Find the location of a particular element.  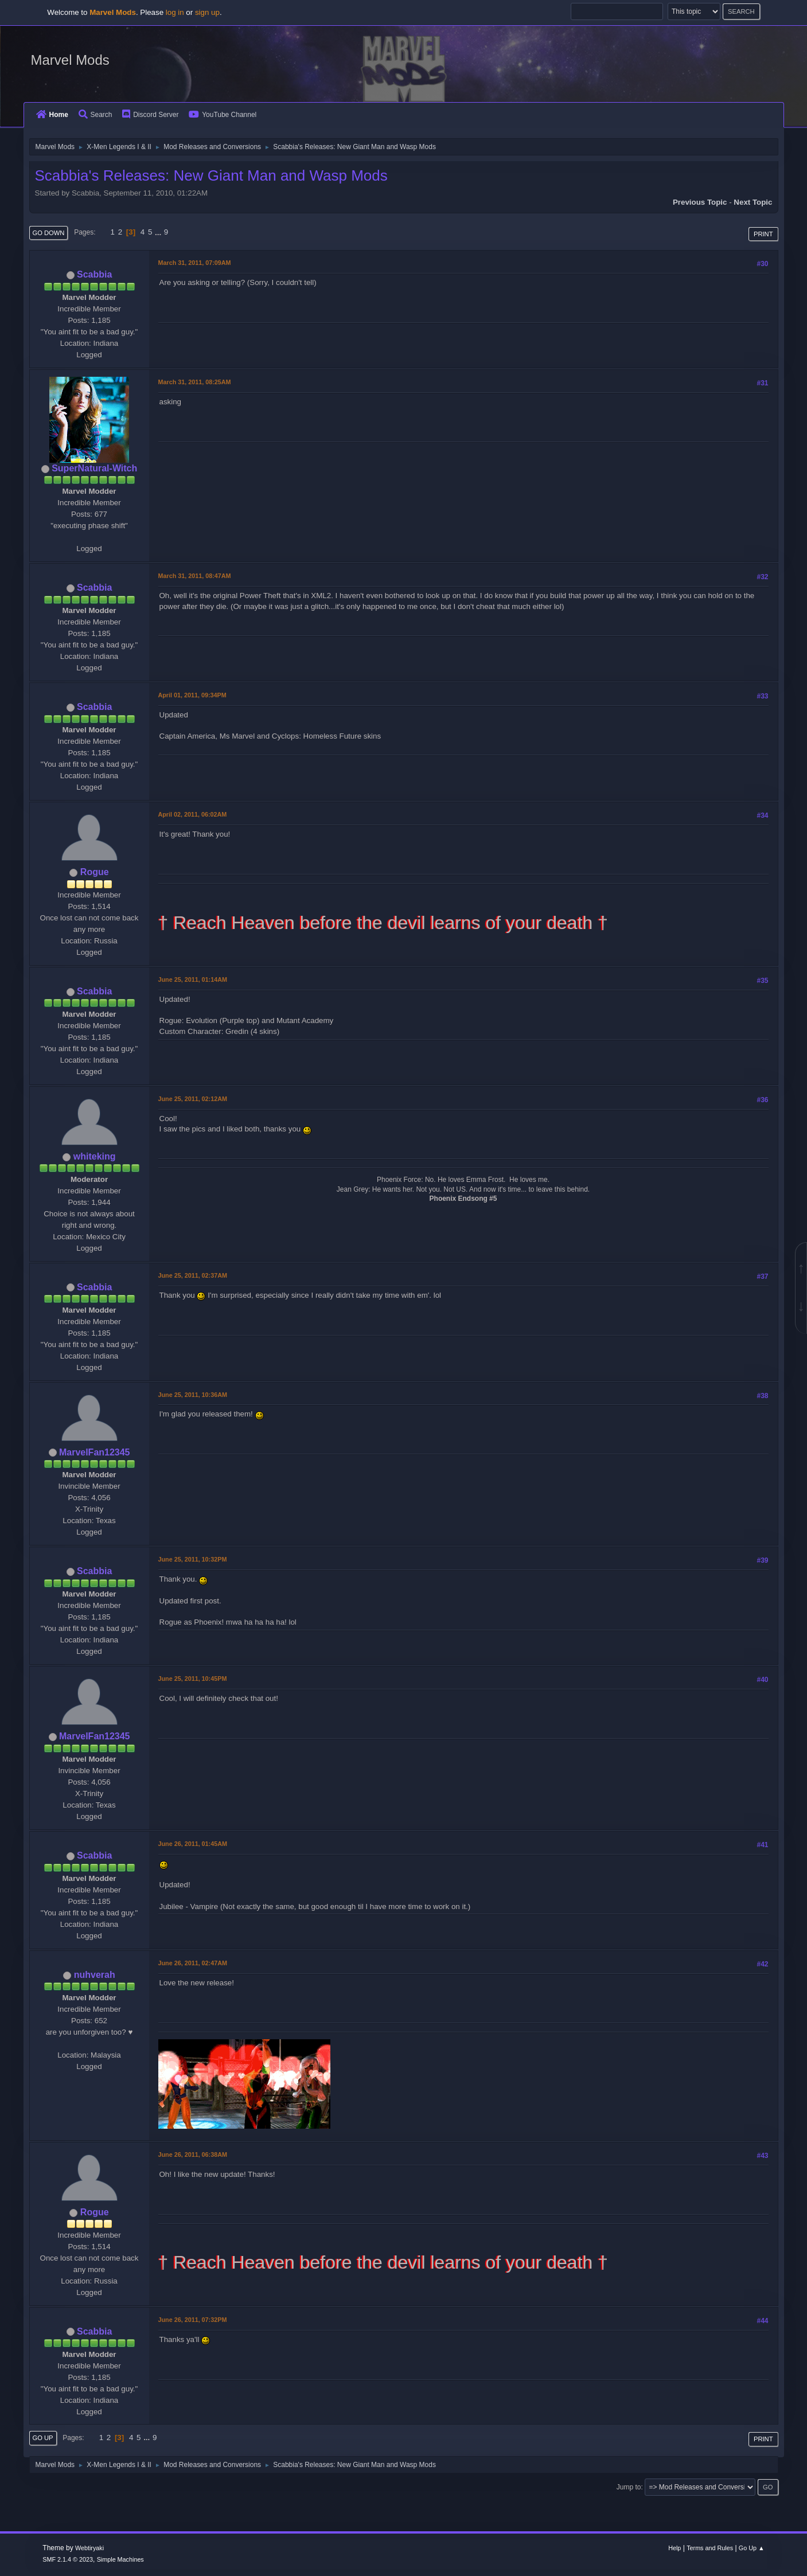

Terms and Rules is located at coordinates (710, 2547).